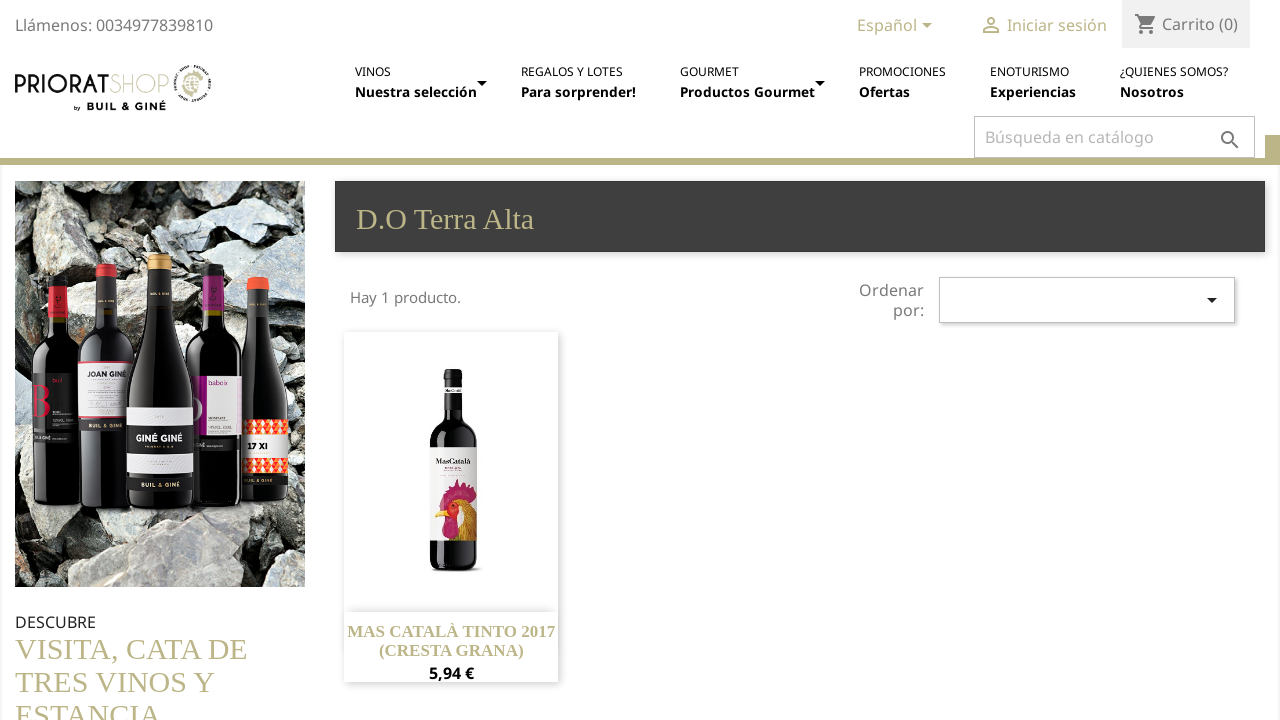  What do you see at coordinates (451, 641) in the screenshot?
I see `Mas Català Tinto 2017 (cresta grana)` at bounding box center [451, 641].